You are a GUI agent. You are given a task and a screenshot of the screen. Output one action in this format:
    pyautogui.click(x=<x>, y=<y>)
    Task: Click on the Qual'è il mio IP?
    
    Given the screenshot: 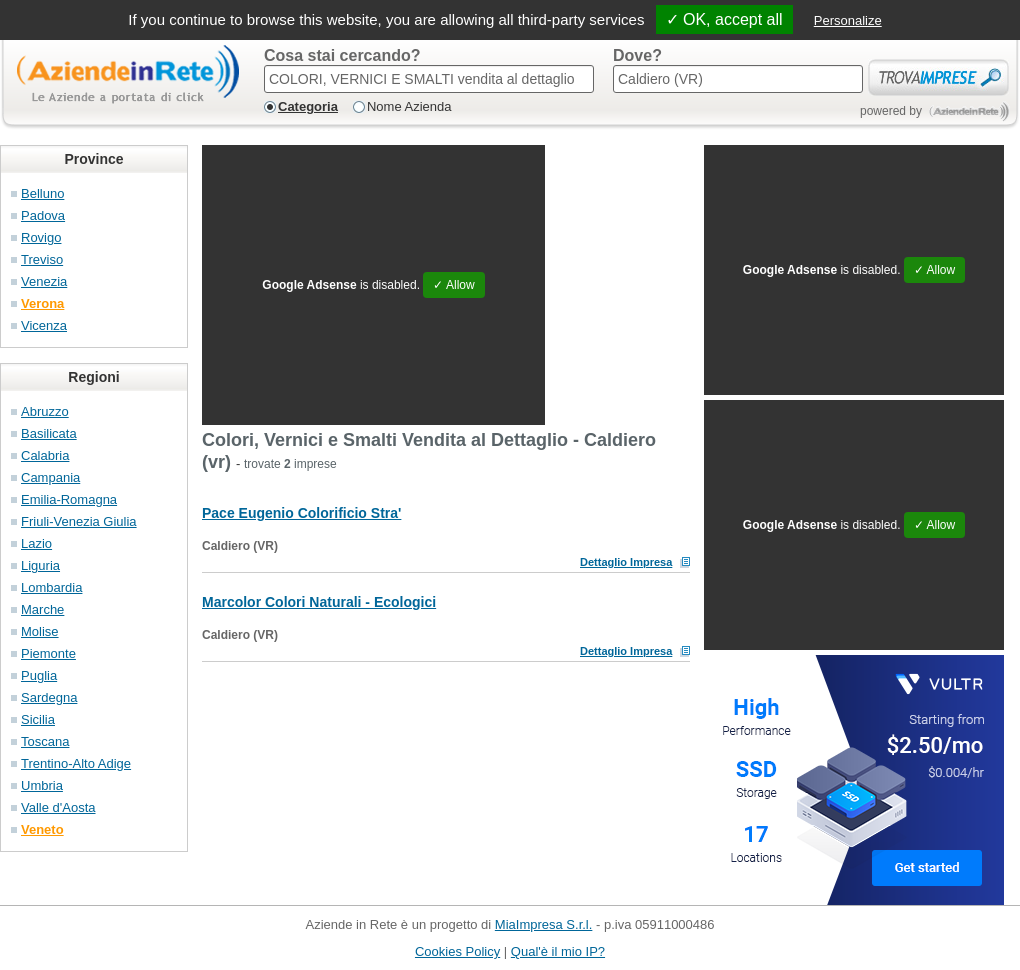 What is the action you would take?
    pyautogui.click(x=558, y=951)
    